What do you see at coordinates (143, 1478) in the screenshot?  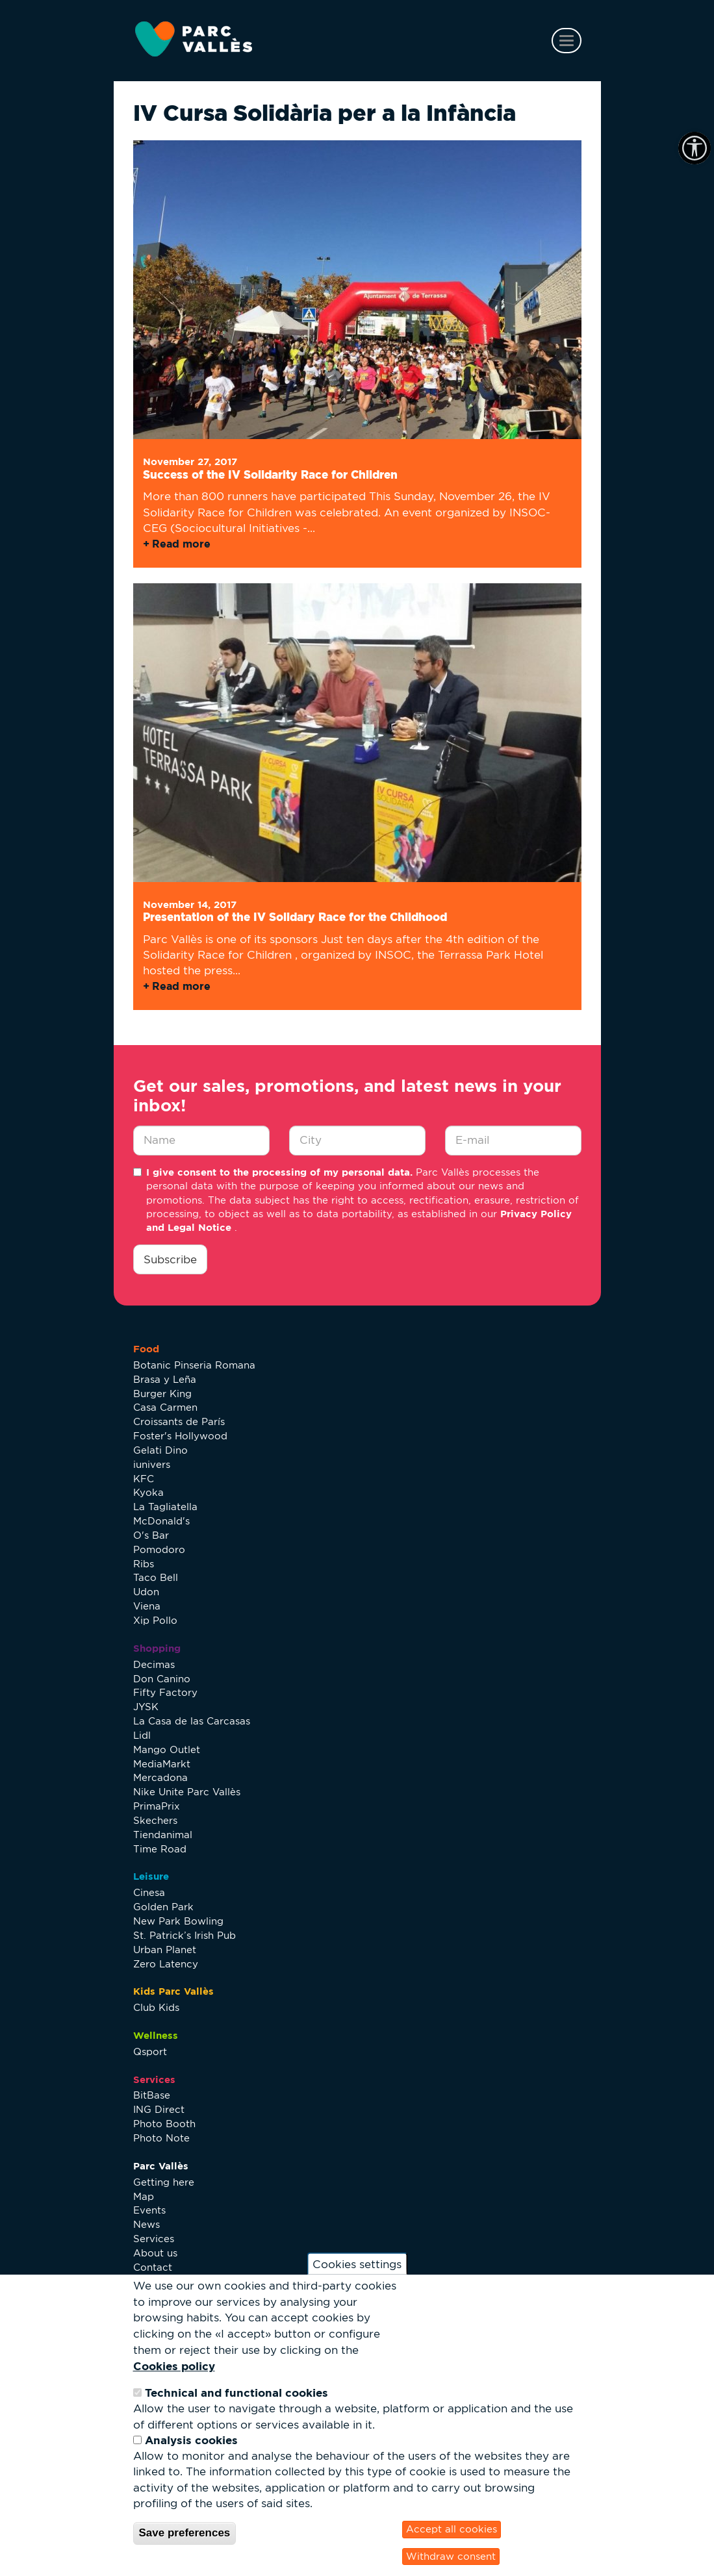 I see `KFC` at bounding box center [143, 1478].